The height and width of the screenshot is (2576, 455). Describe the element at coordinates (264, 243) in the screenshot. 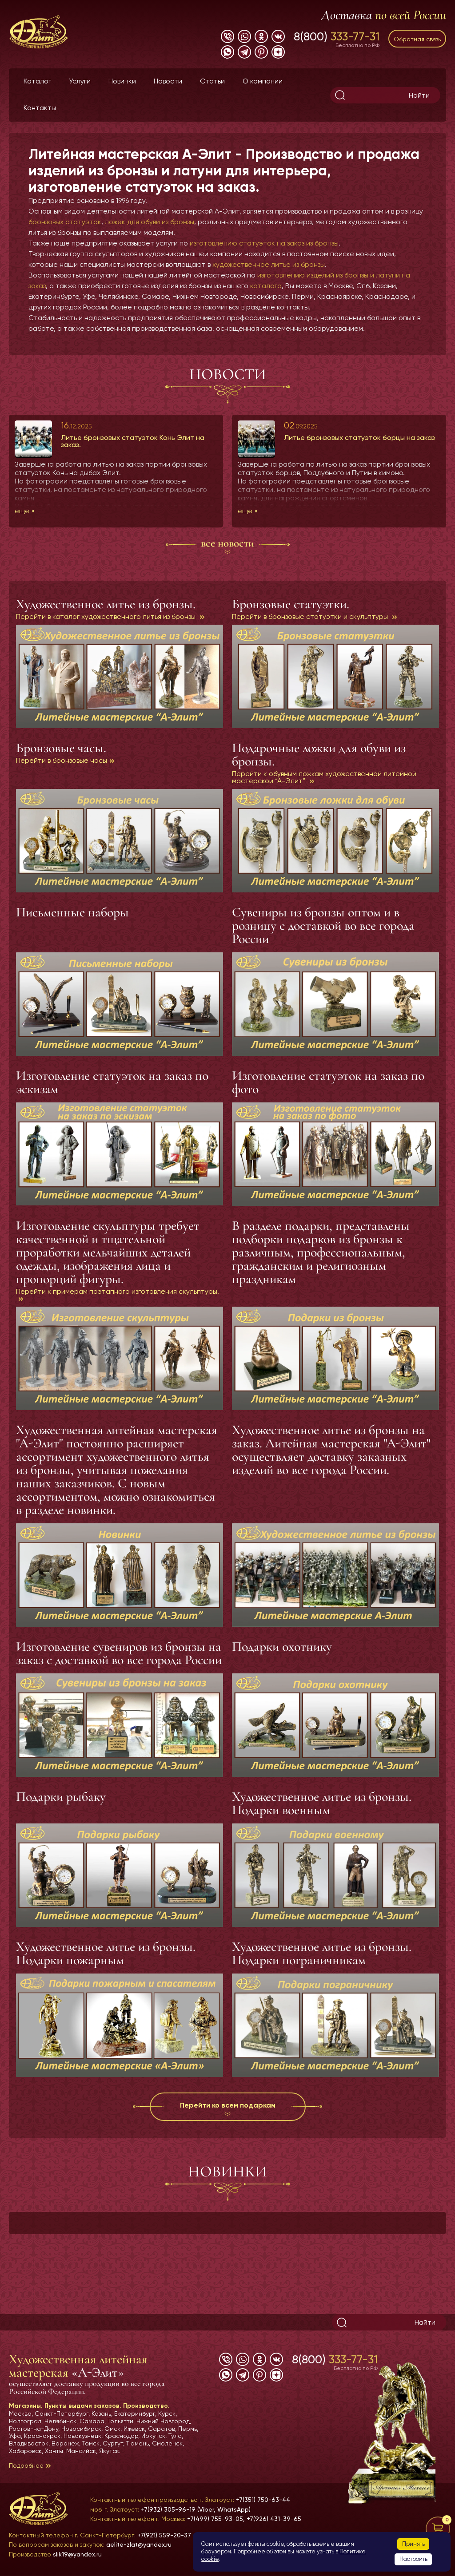

I see `изготовлению статуэток на заказ из бронзы` at that location.